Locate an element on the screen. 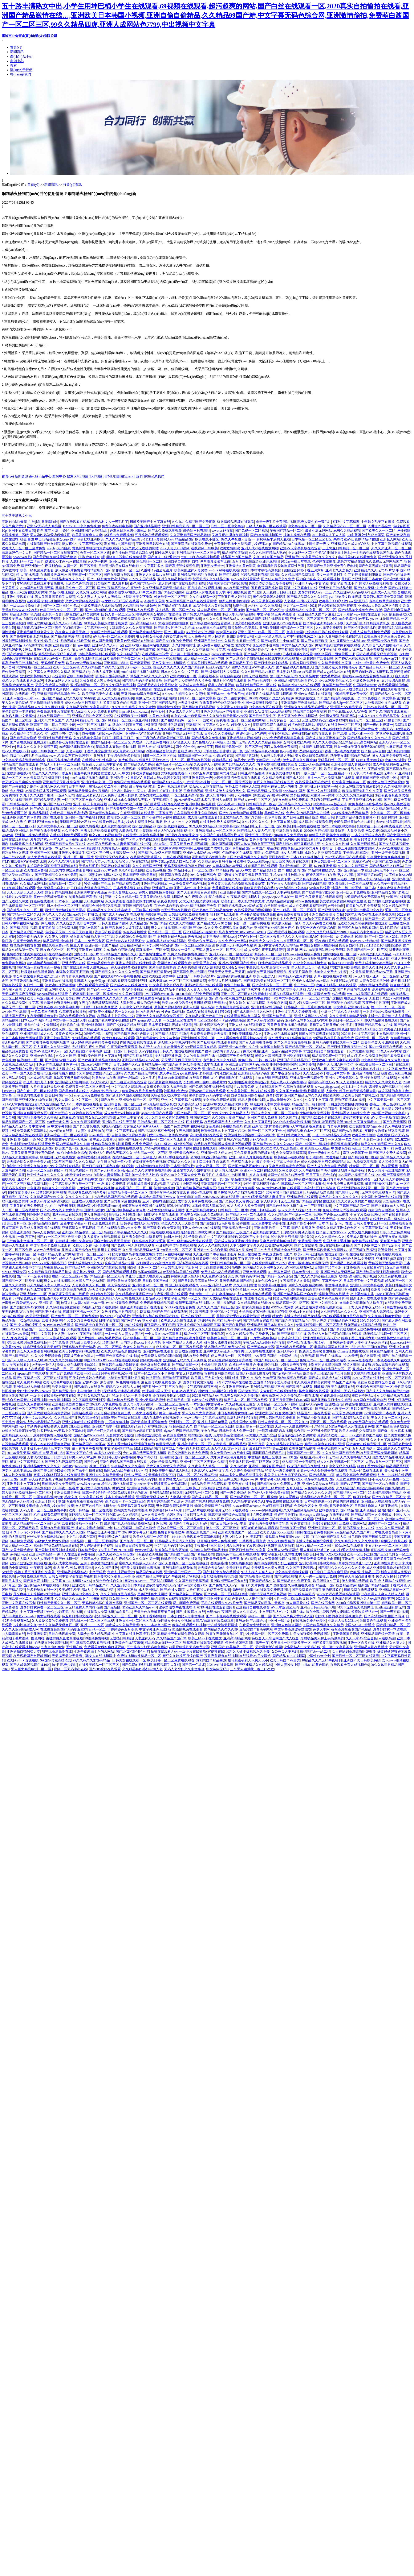  在线人成精品视频免费观看 is located at coordinates (370, 632).